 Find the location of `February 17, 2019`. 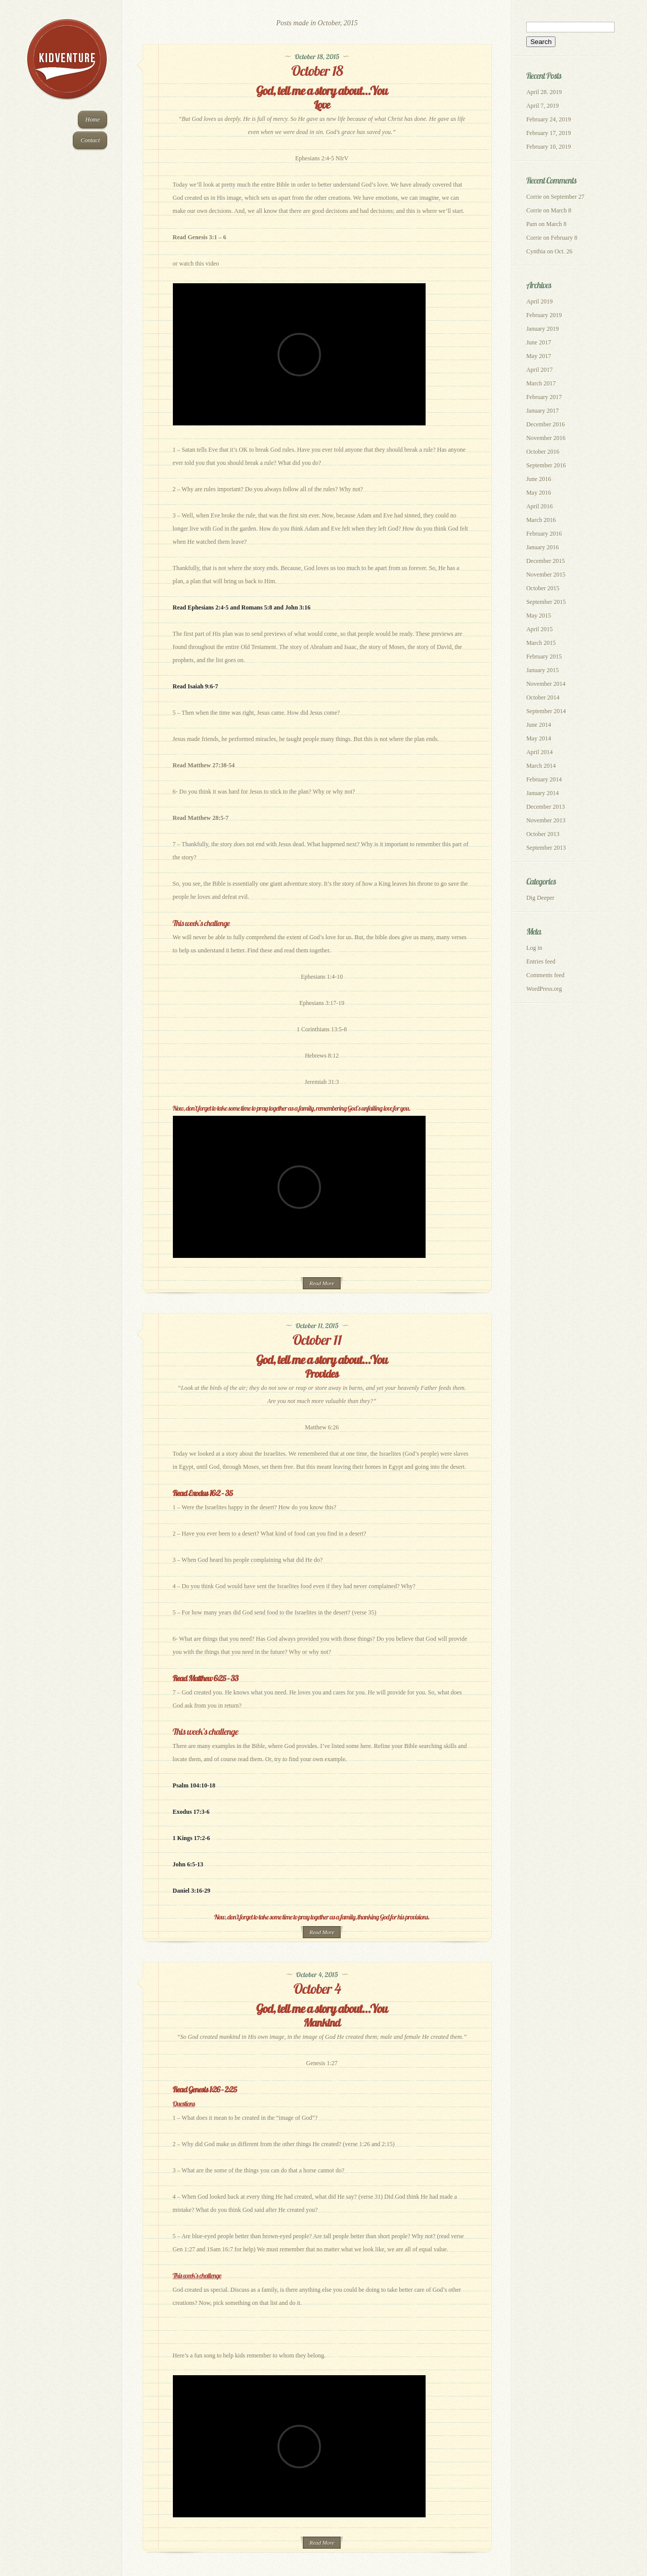

February 17, 2019 is located at coordinates (548, 133).